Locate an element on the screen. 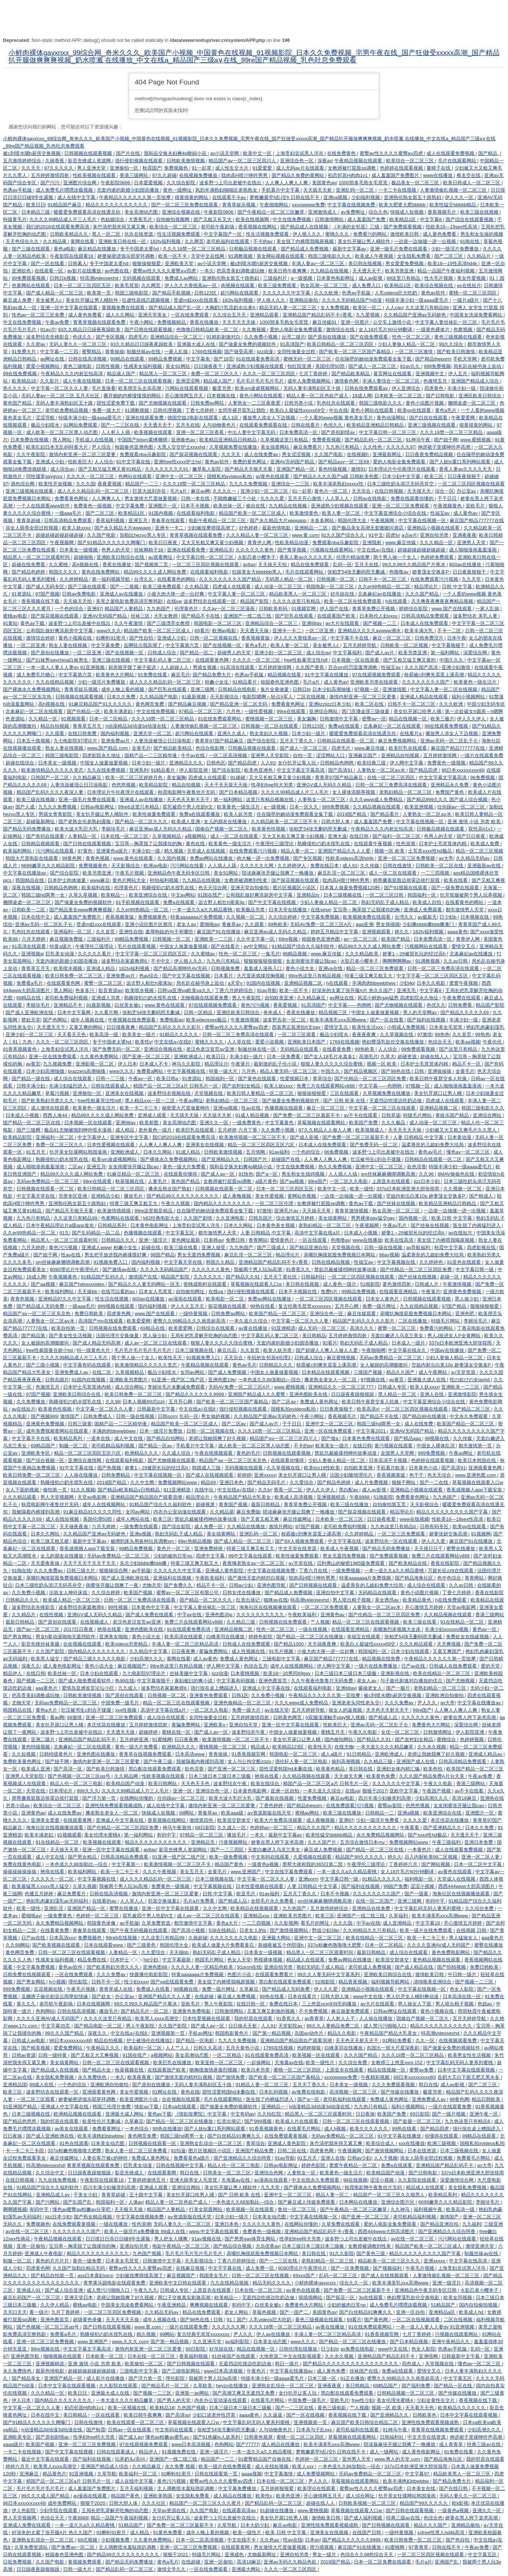  女仆扒开让客人玩 is located at coordinates (298, 763).